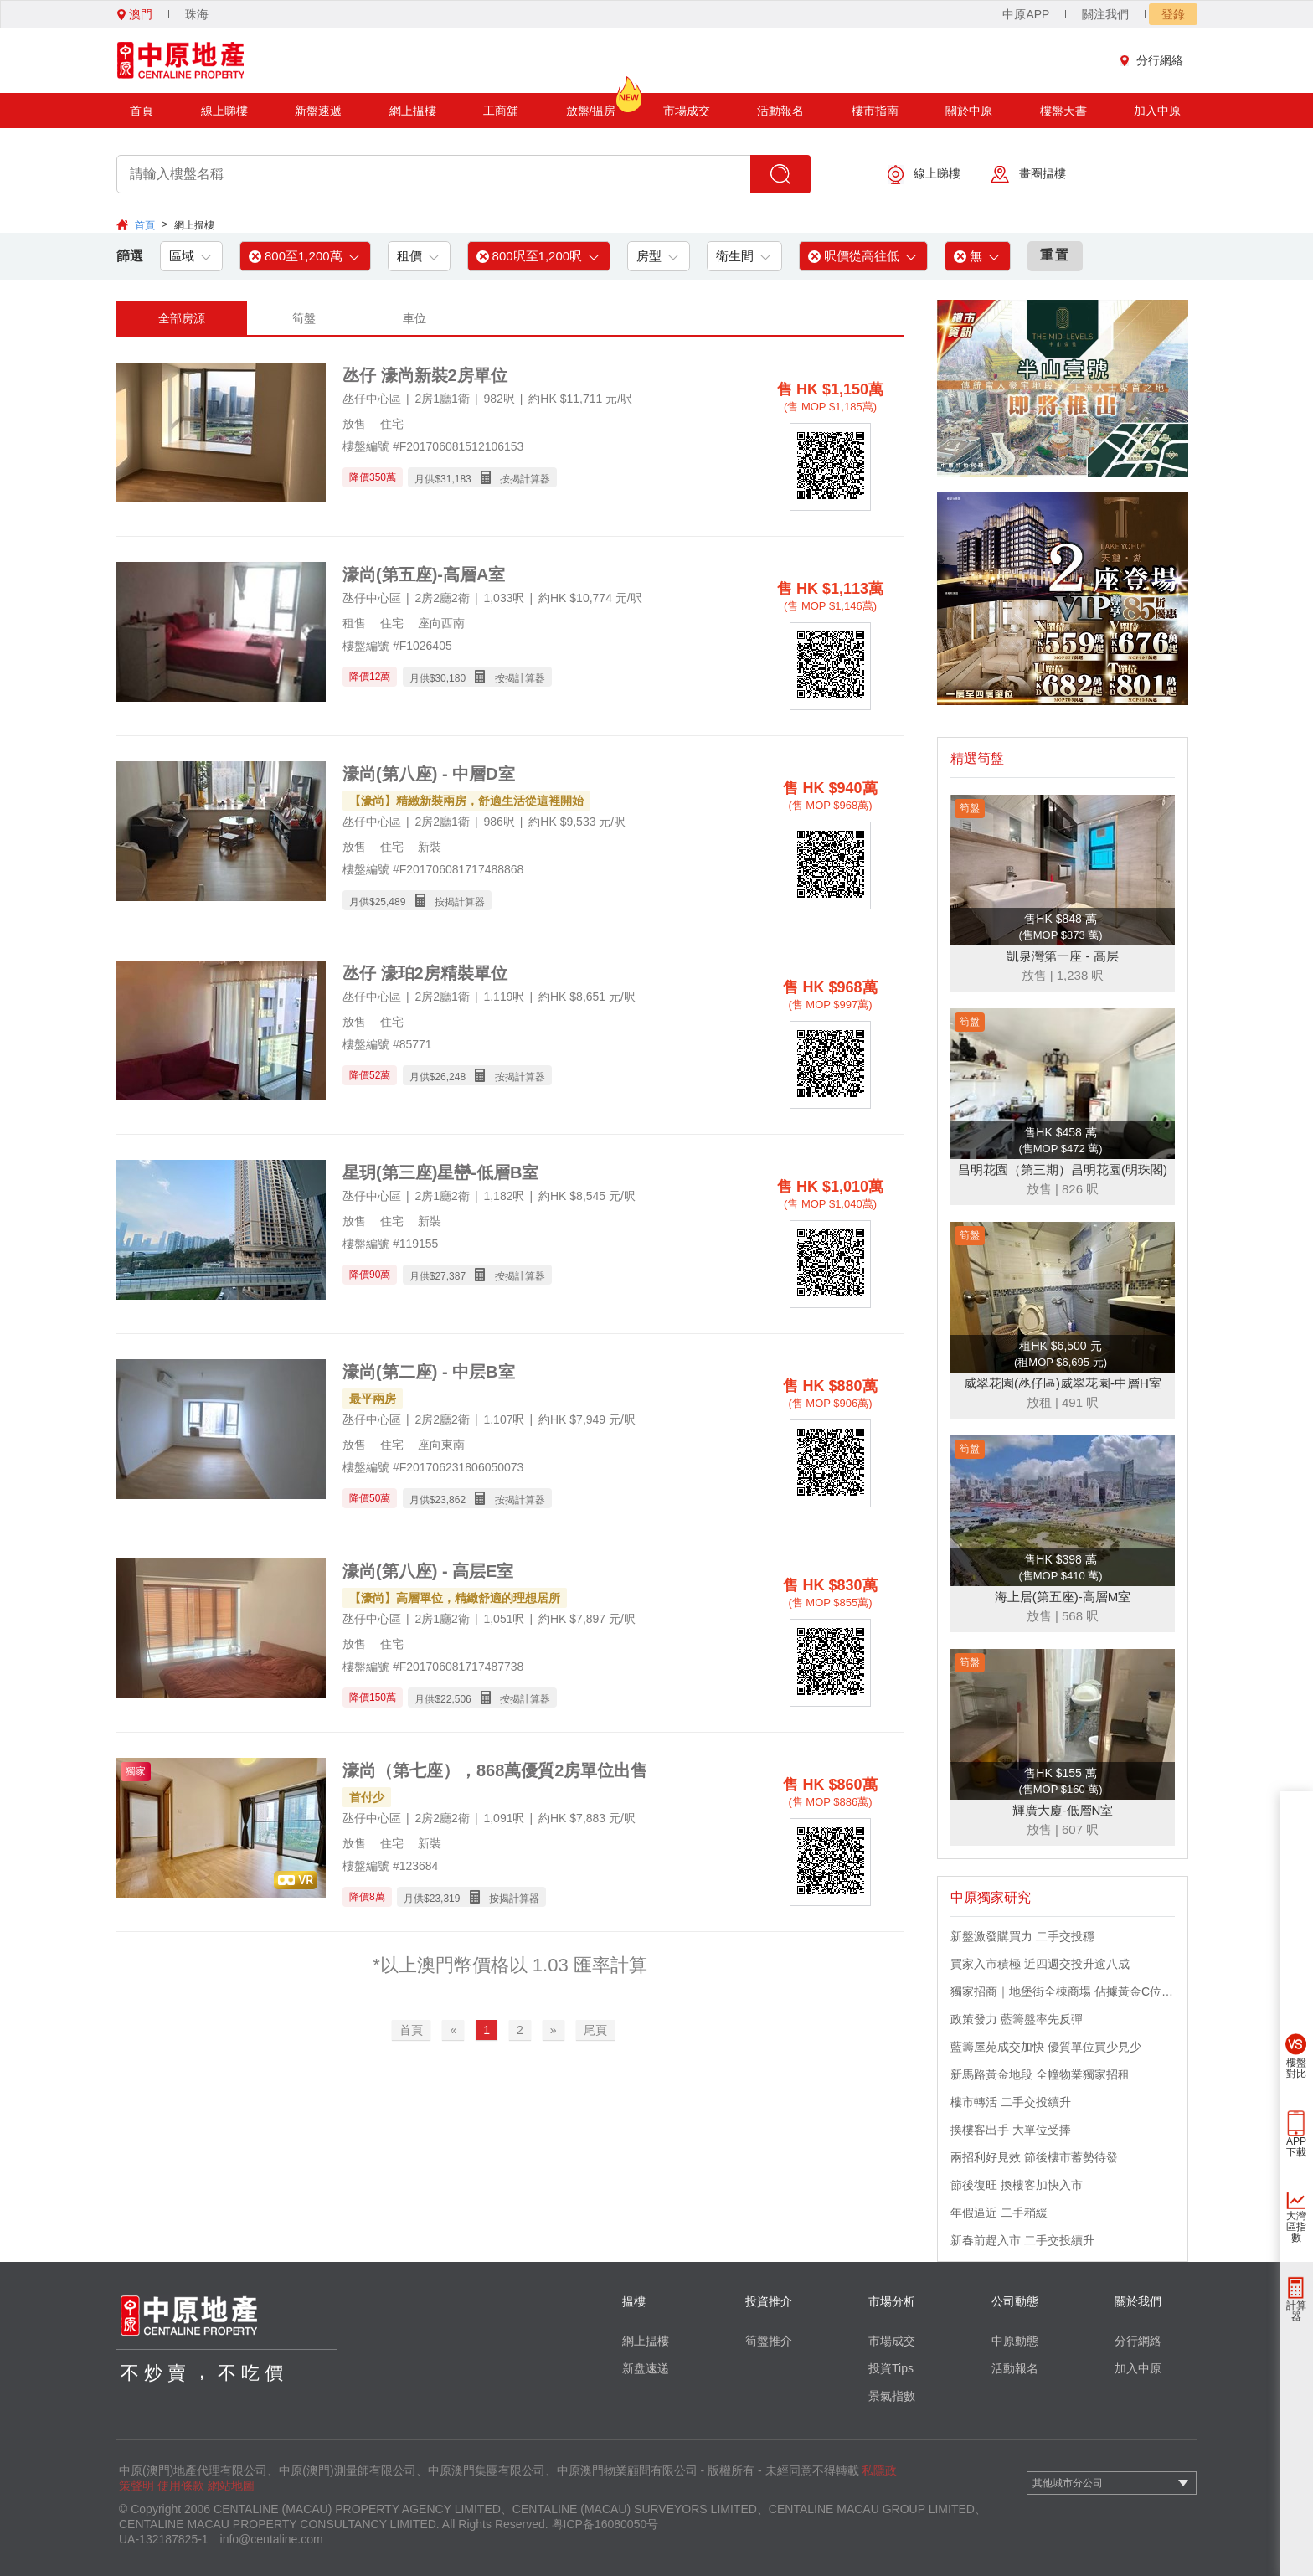 This screenshot has height=2576, width=1313. I want to click on 26,248, so click(450, 1077).